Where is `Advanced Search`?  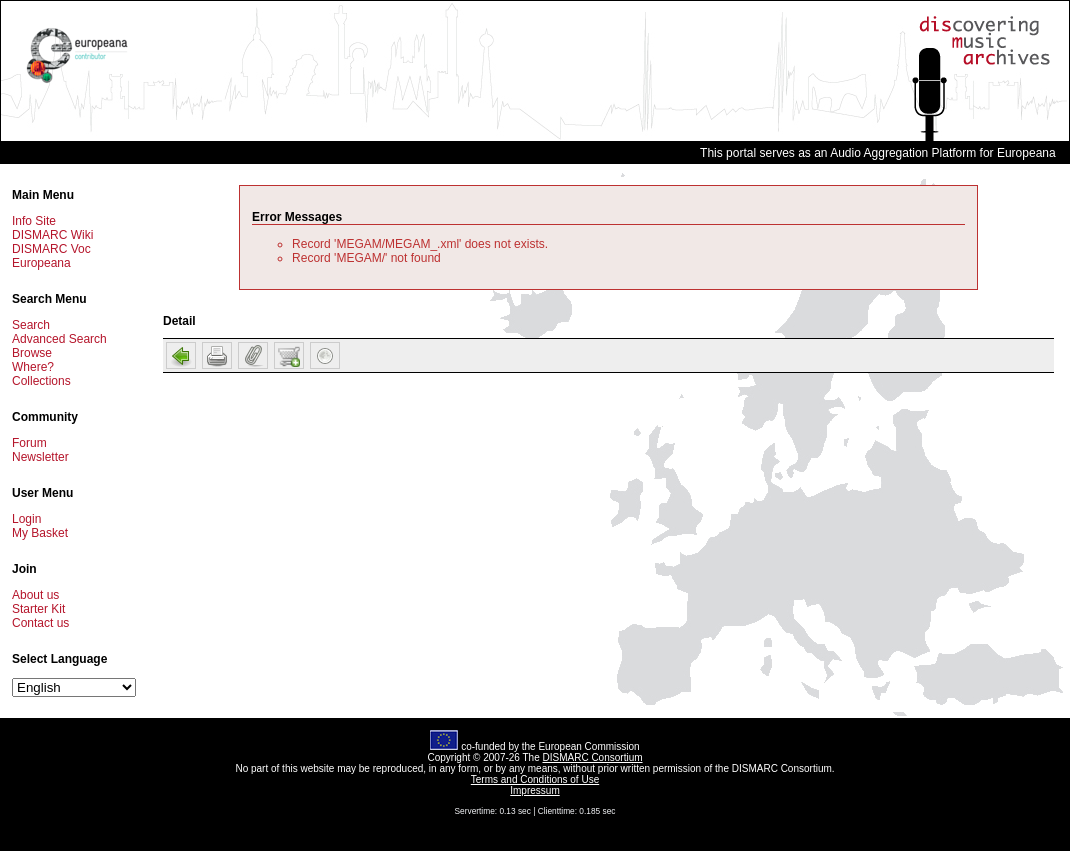
Advanced Search is located at coordinates (59, 339).